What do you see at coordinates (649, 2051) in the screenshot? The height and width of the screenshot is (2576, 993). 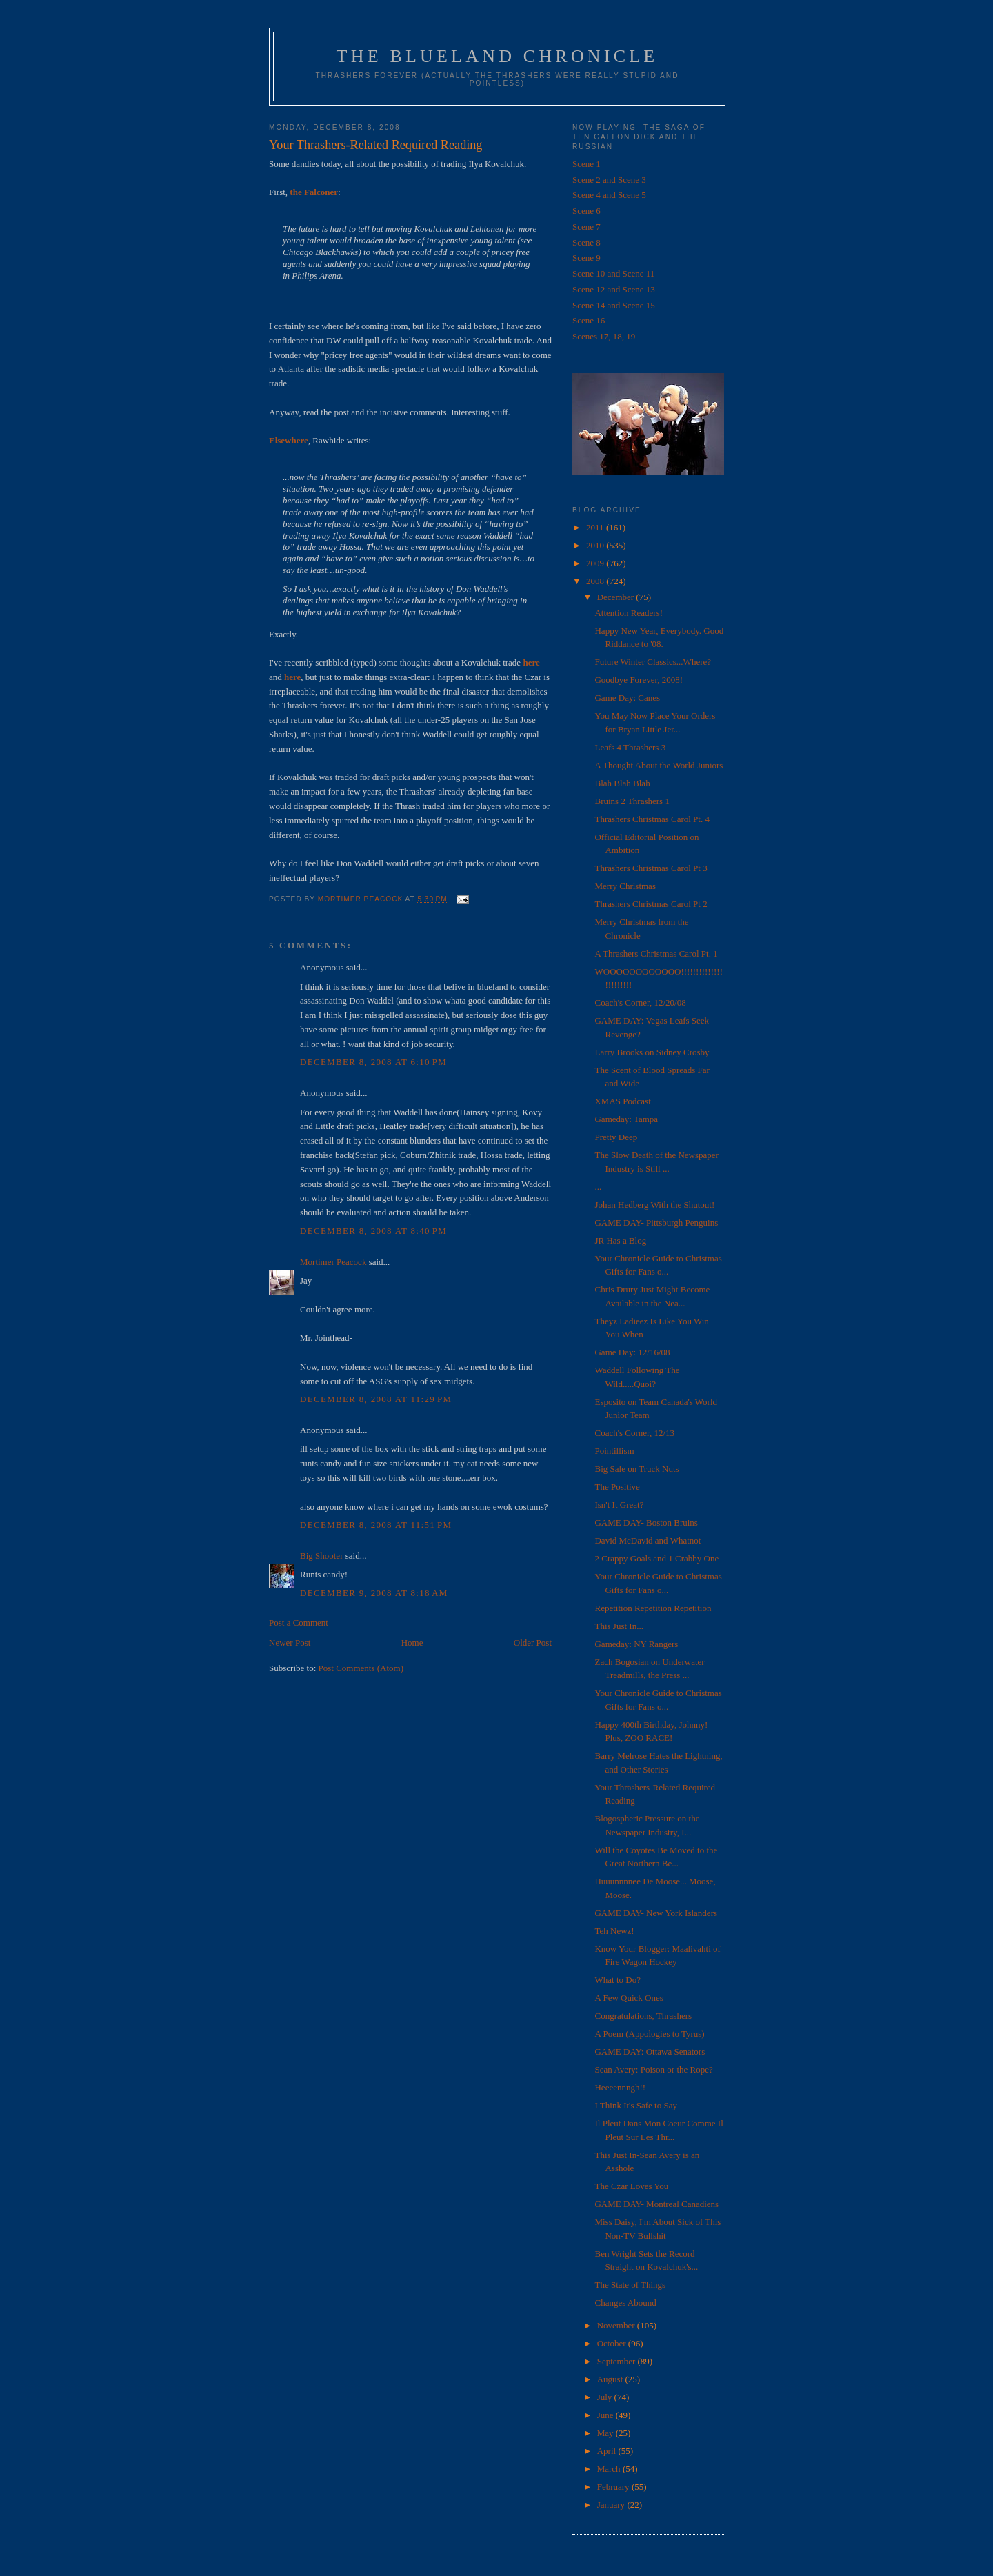 I see `GAME DAY: Ottawa Senators` at bounding box center [649, 2051].